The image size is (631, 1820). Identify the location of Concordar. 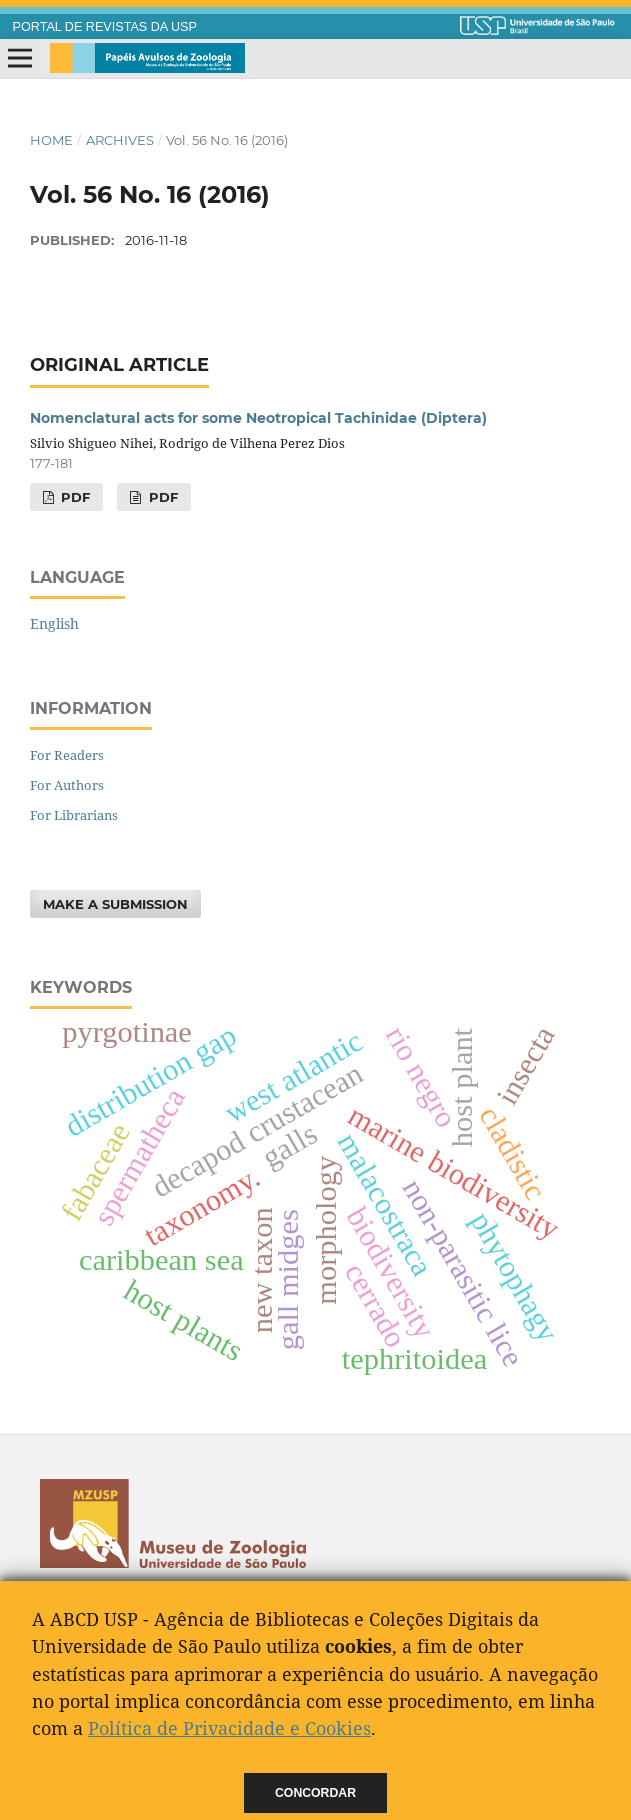
(315, 1793).